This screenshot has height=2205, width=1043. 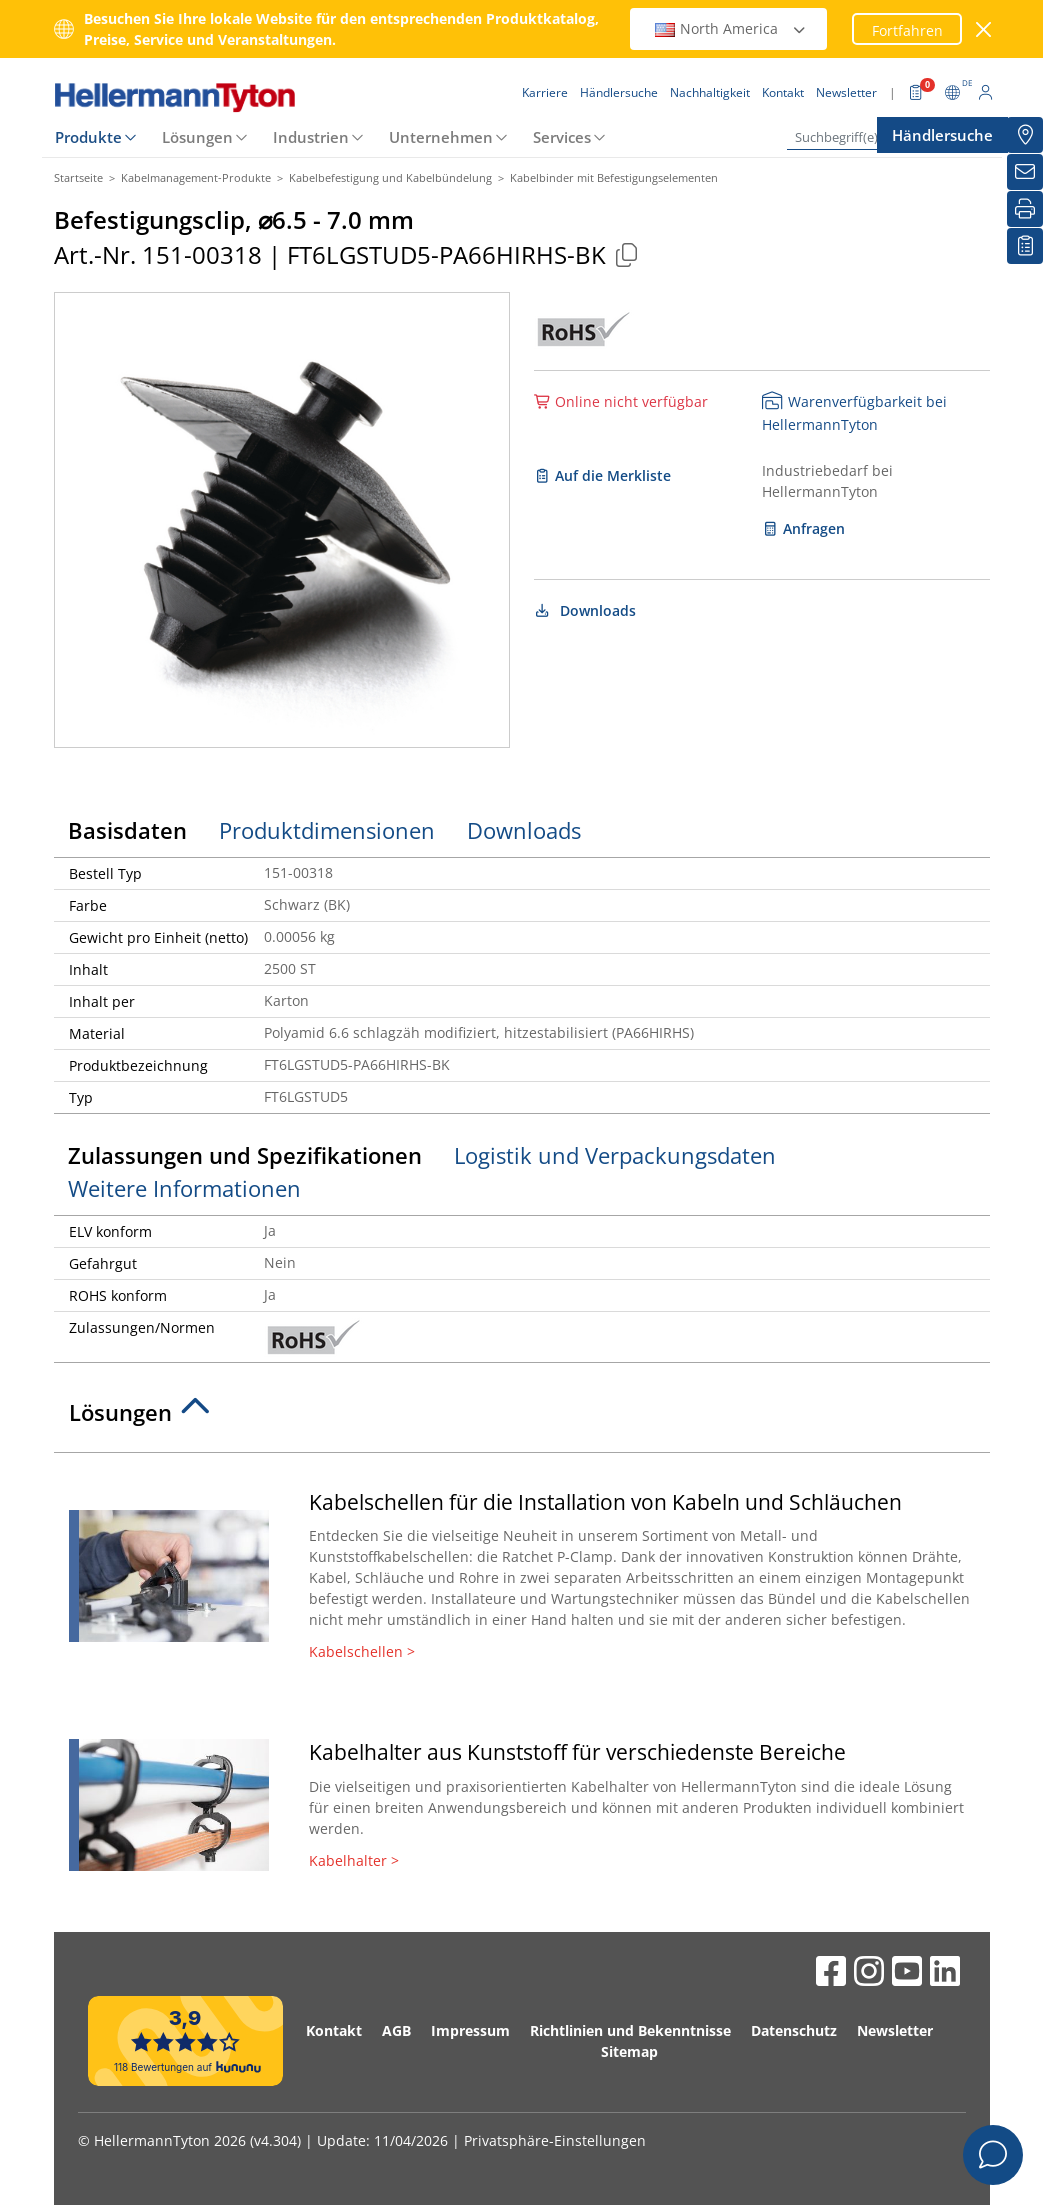 I want to click on Basisdaten [tab], so click(x=127, y=830).